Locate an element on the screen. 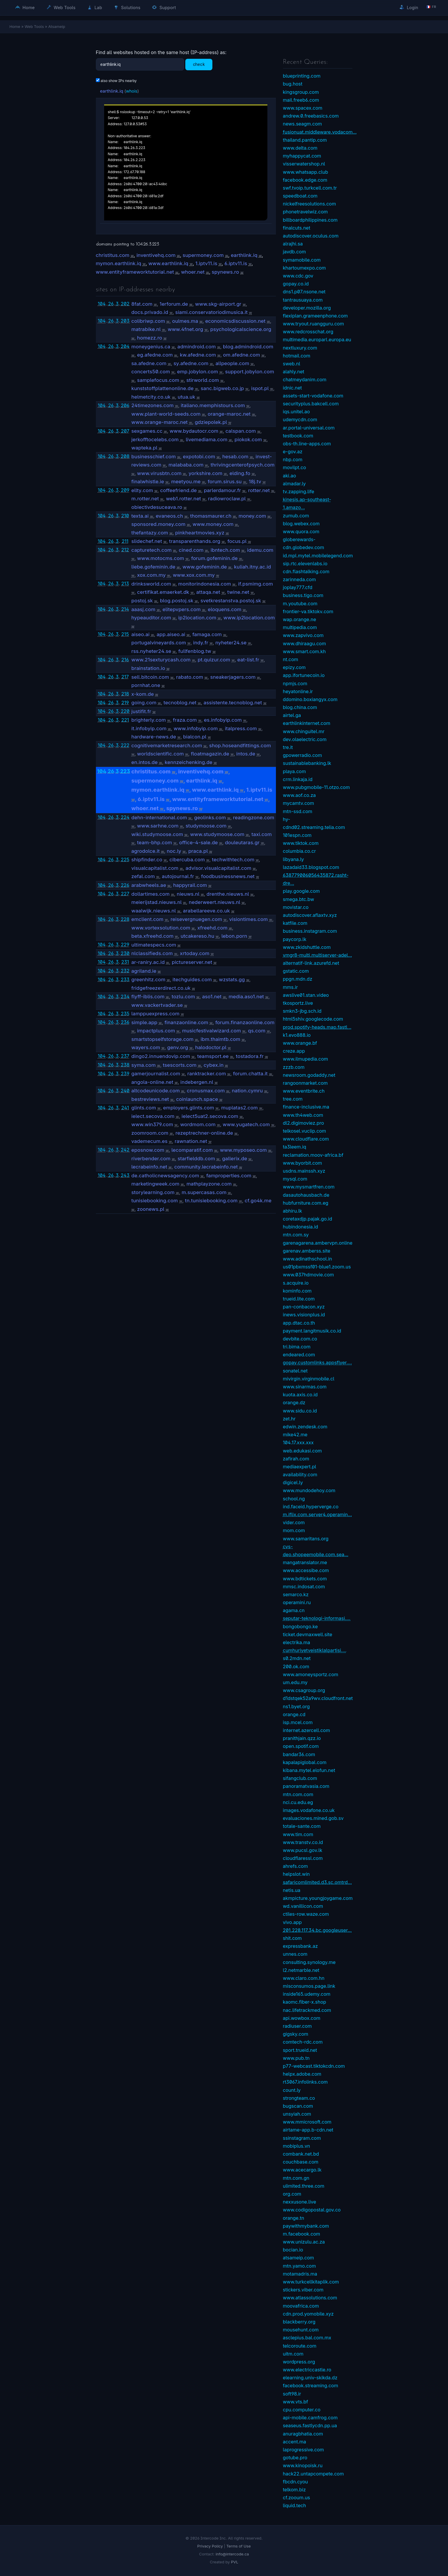 The height and width of the screenshot is (2576, 448). movistar.co is located at coordinates (296, 907).